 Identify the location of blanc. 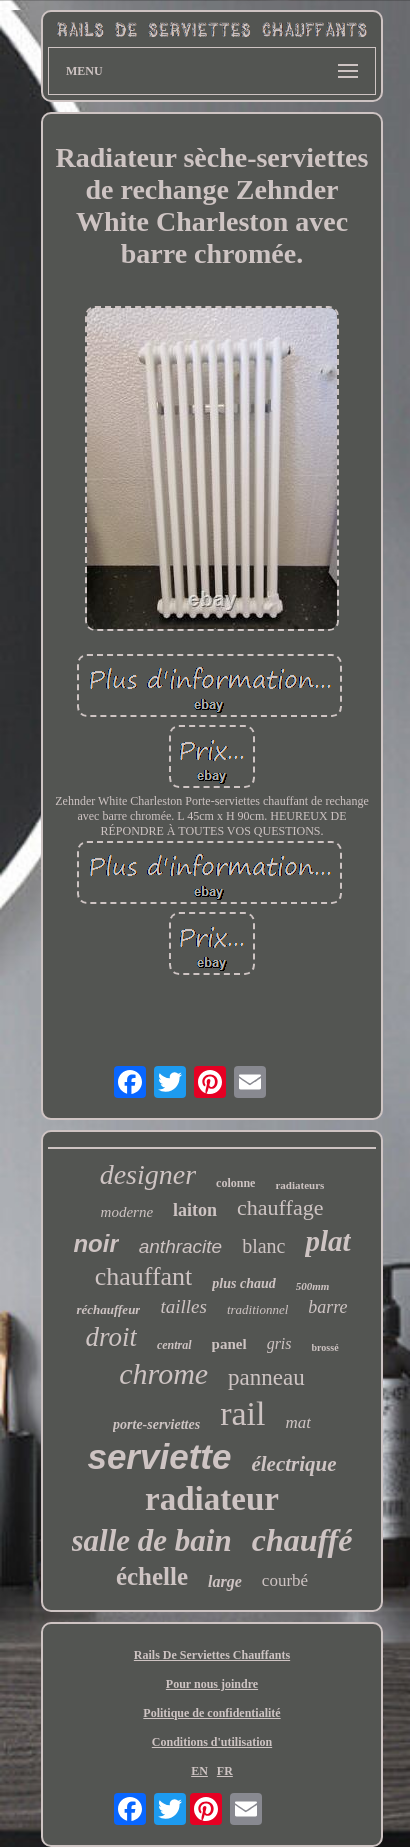
(263, 1246).